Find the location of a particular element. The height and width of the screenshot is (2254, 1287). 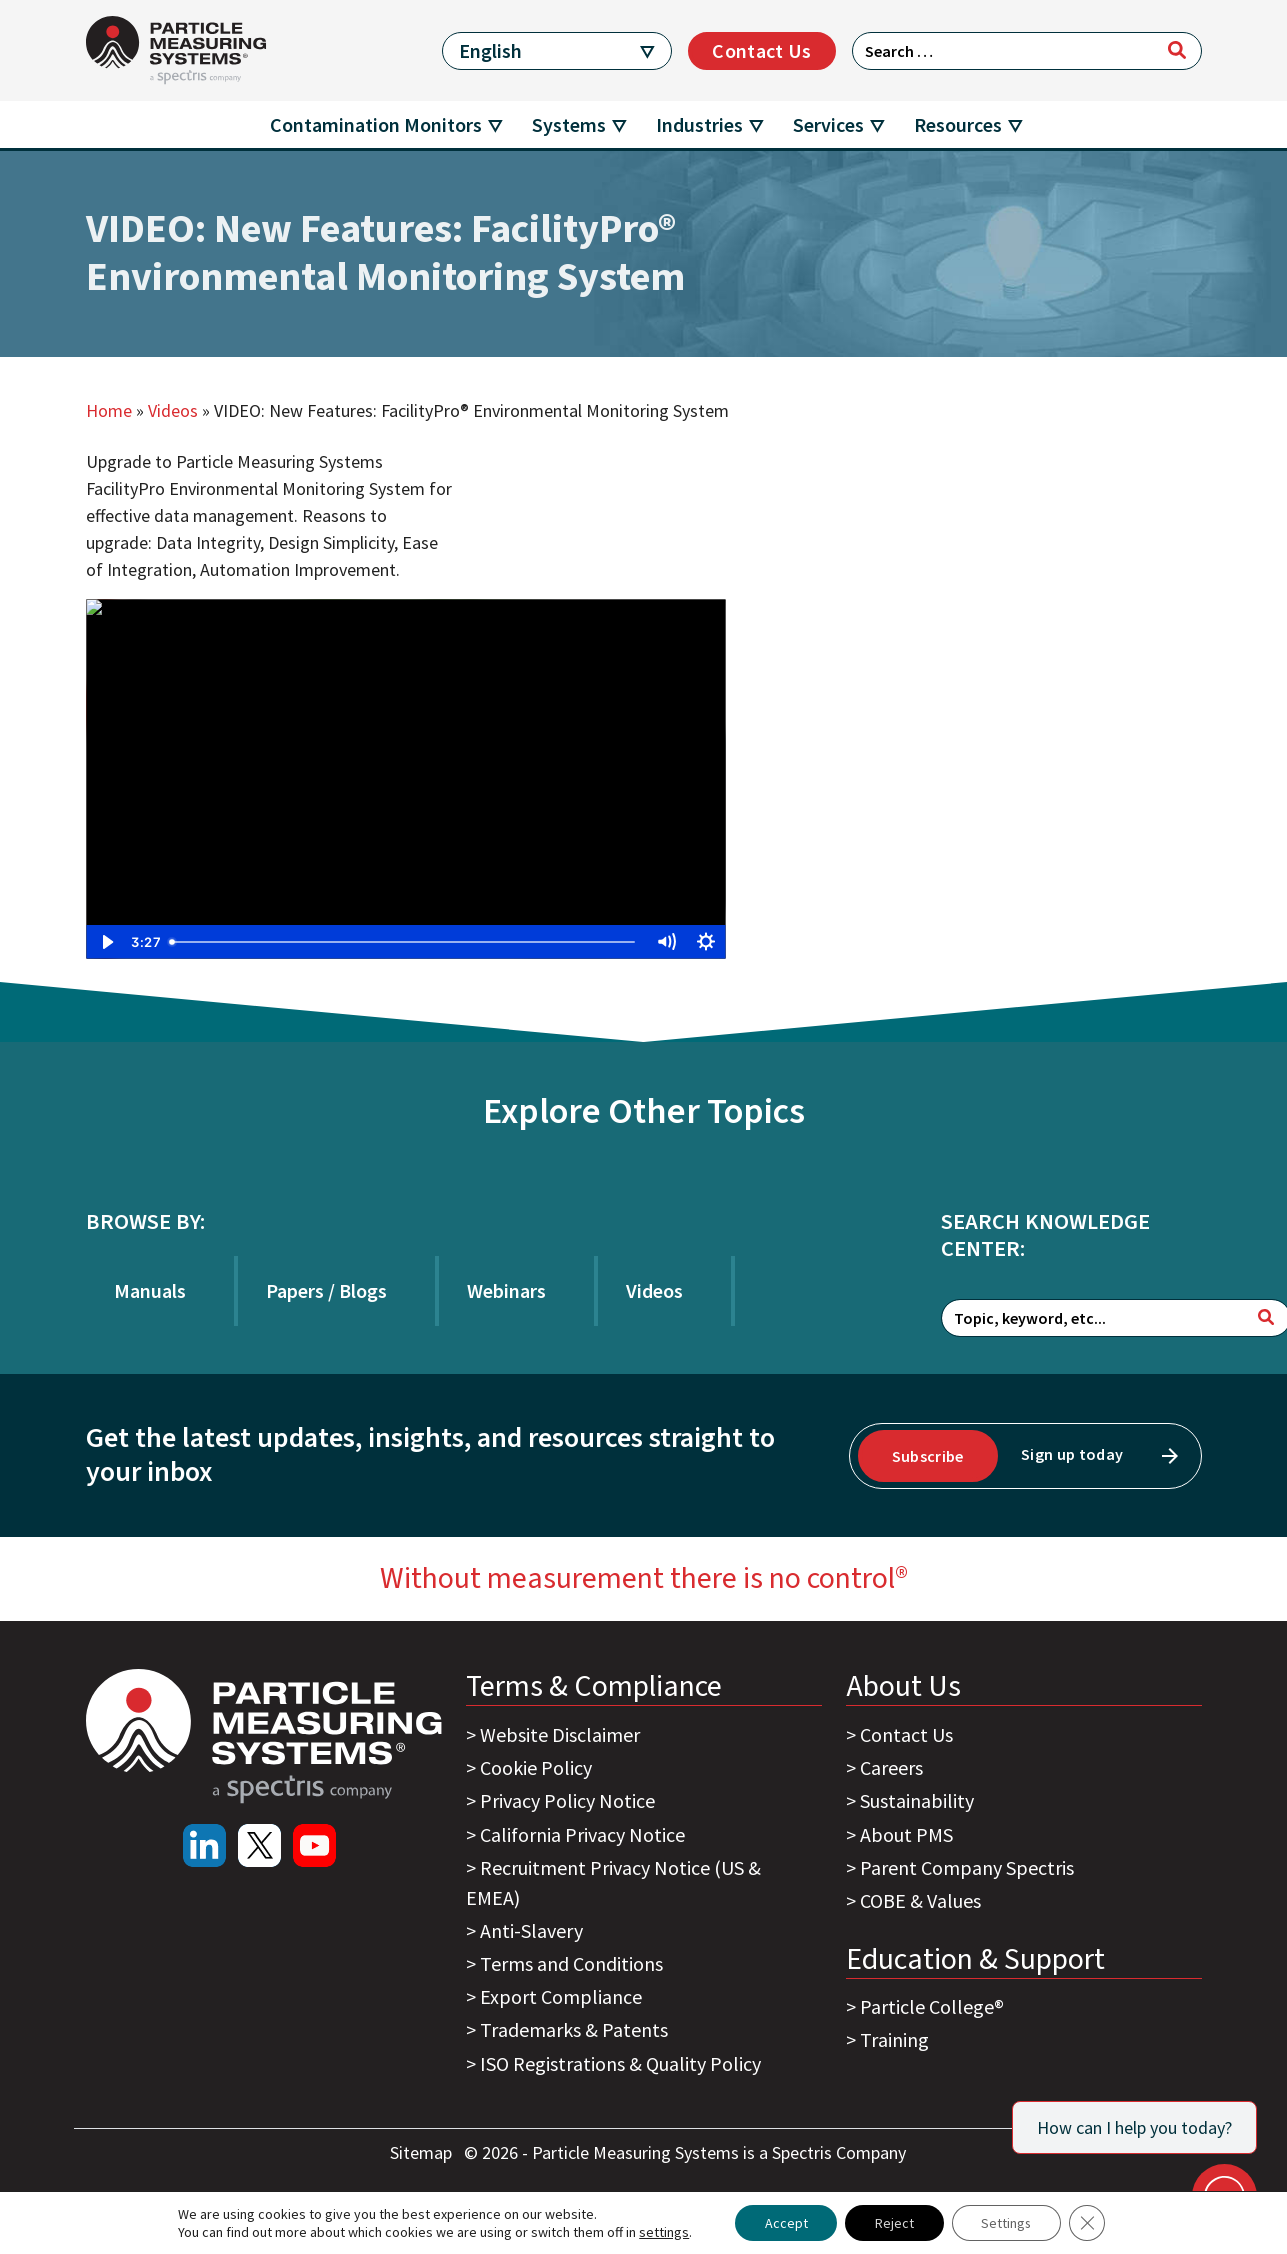

Parent Company Spectris is located at coordinates (967, 1867).